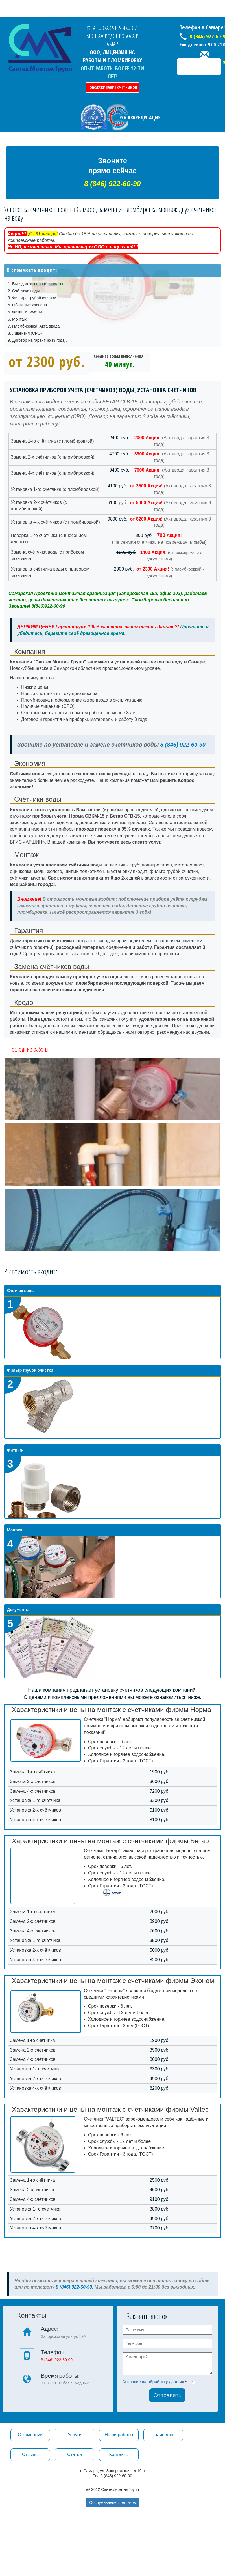 The width and height of the screenshot is (225, 2576). I want to click on Согласие на обработку данных, so click(153, 2381).